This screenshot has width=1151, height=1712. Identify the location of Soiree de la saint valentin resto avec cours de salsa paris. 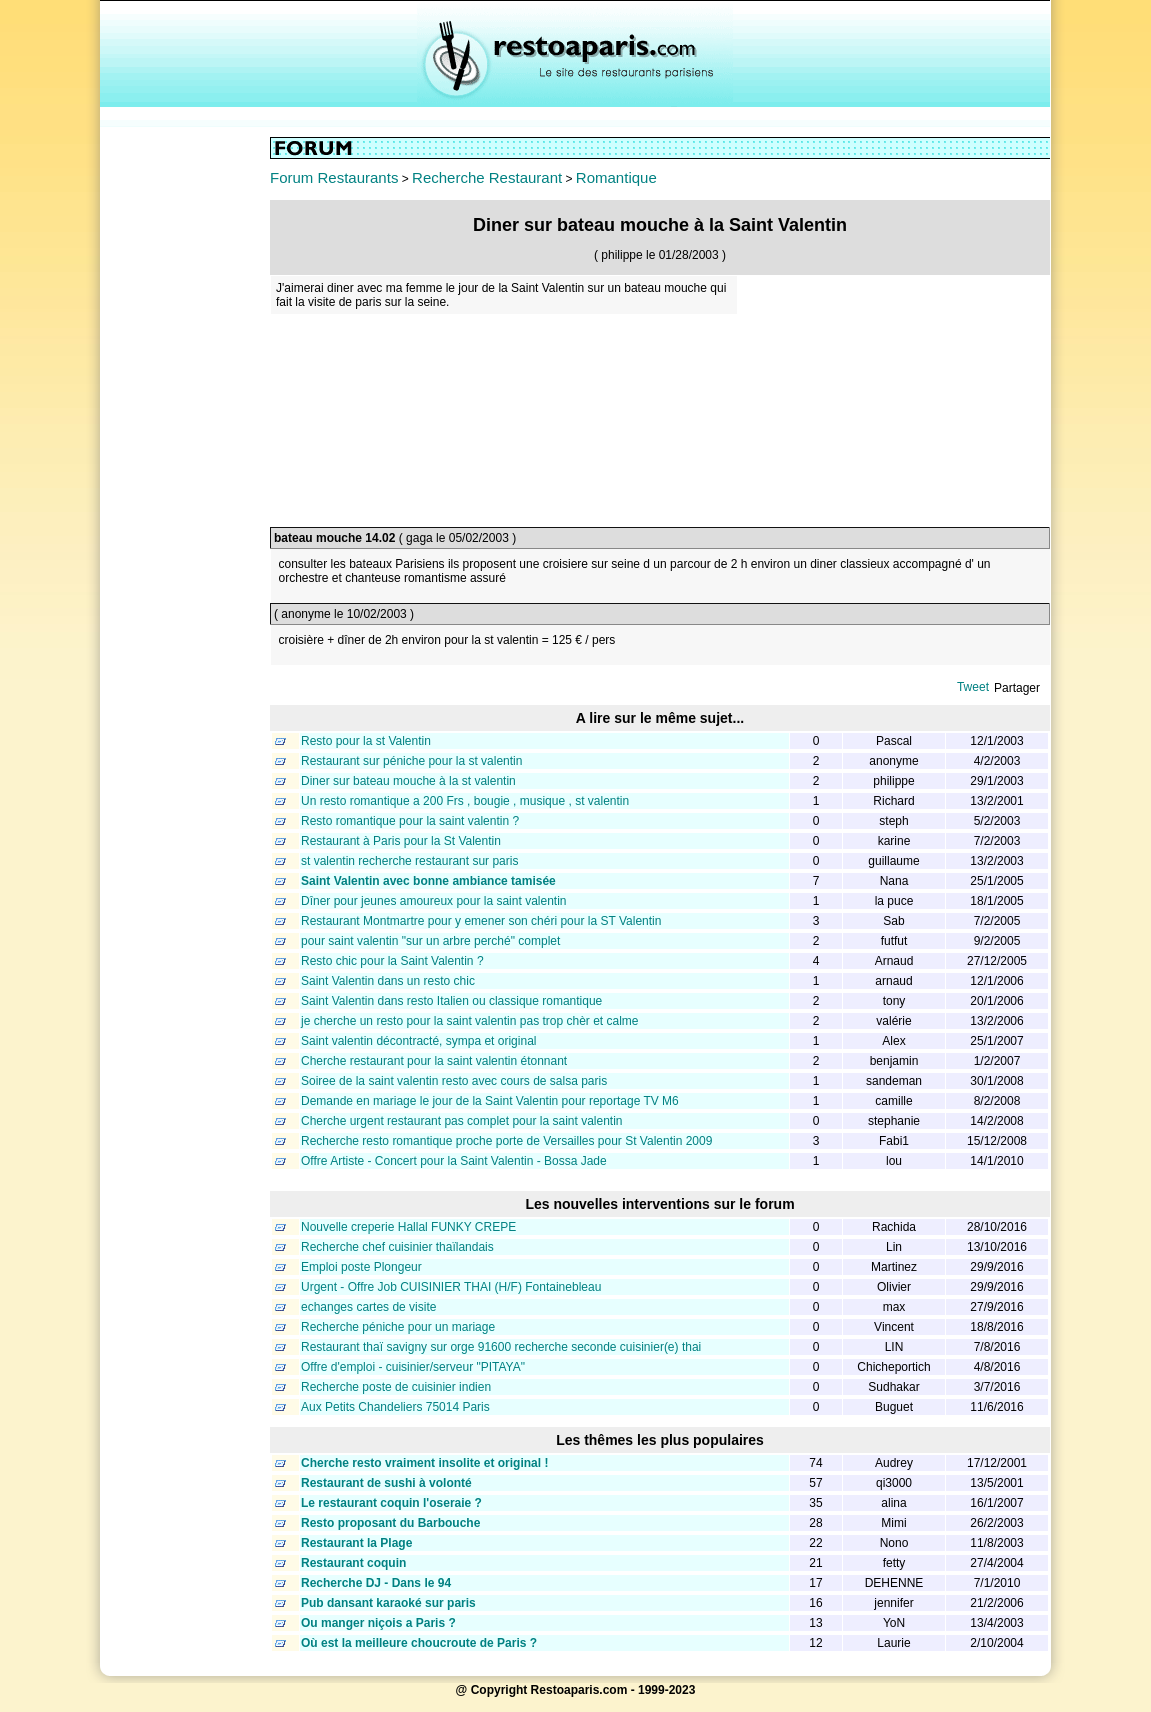
(454, 1081).